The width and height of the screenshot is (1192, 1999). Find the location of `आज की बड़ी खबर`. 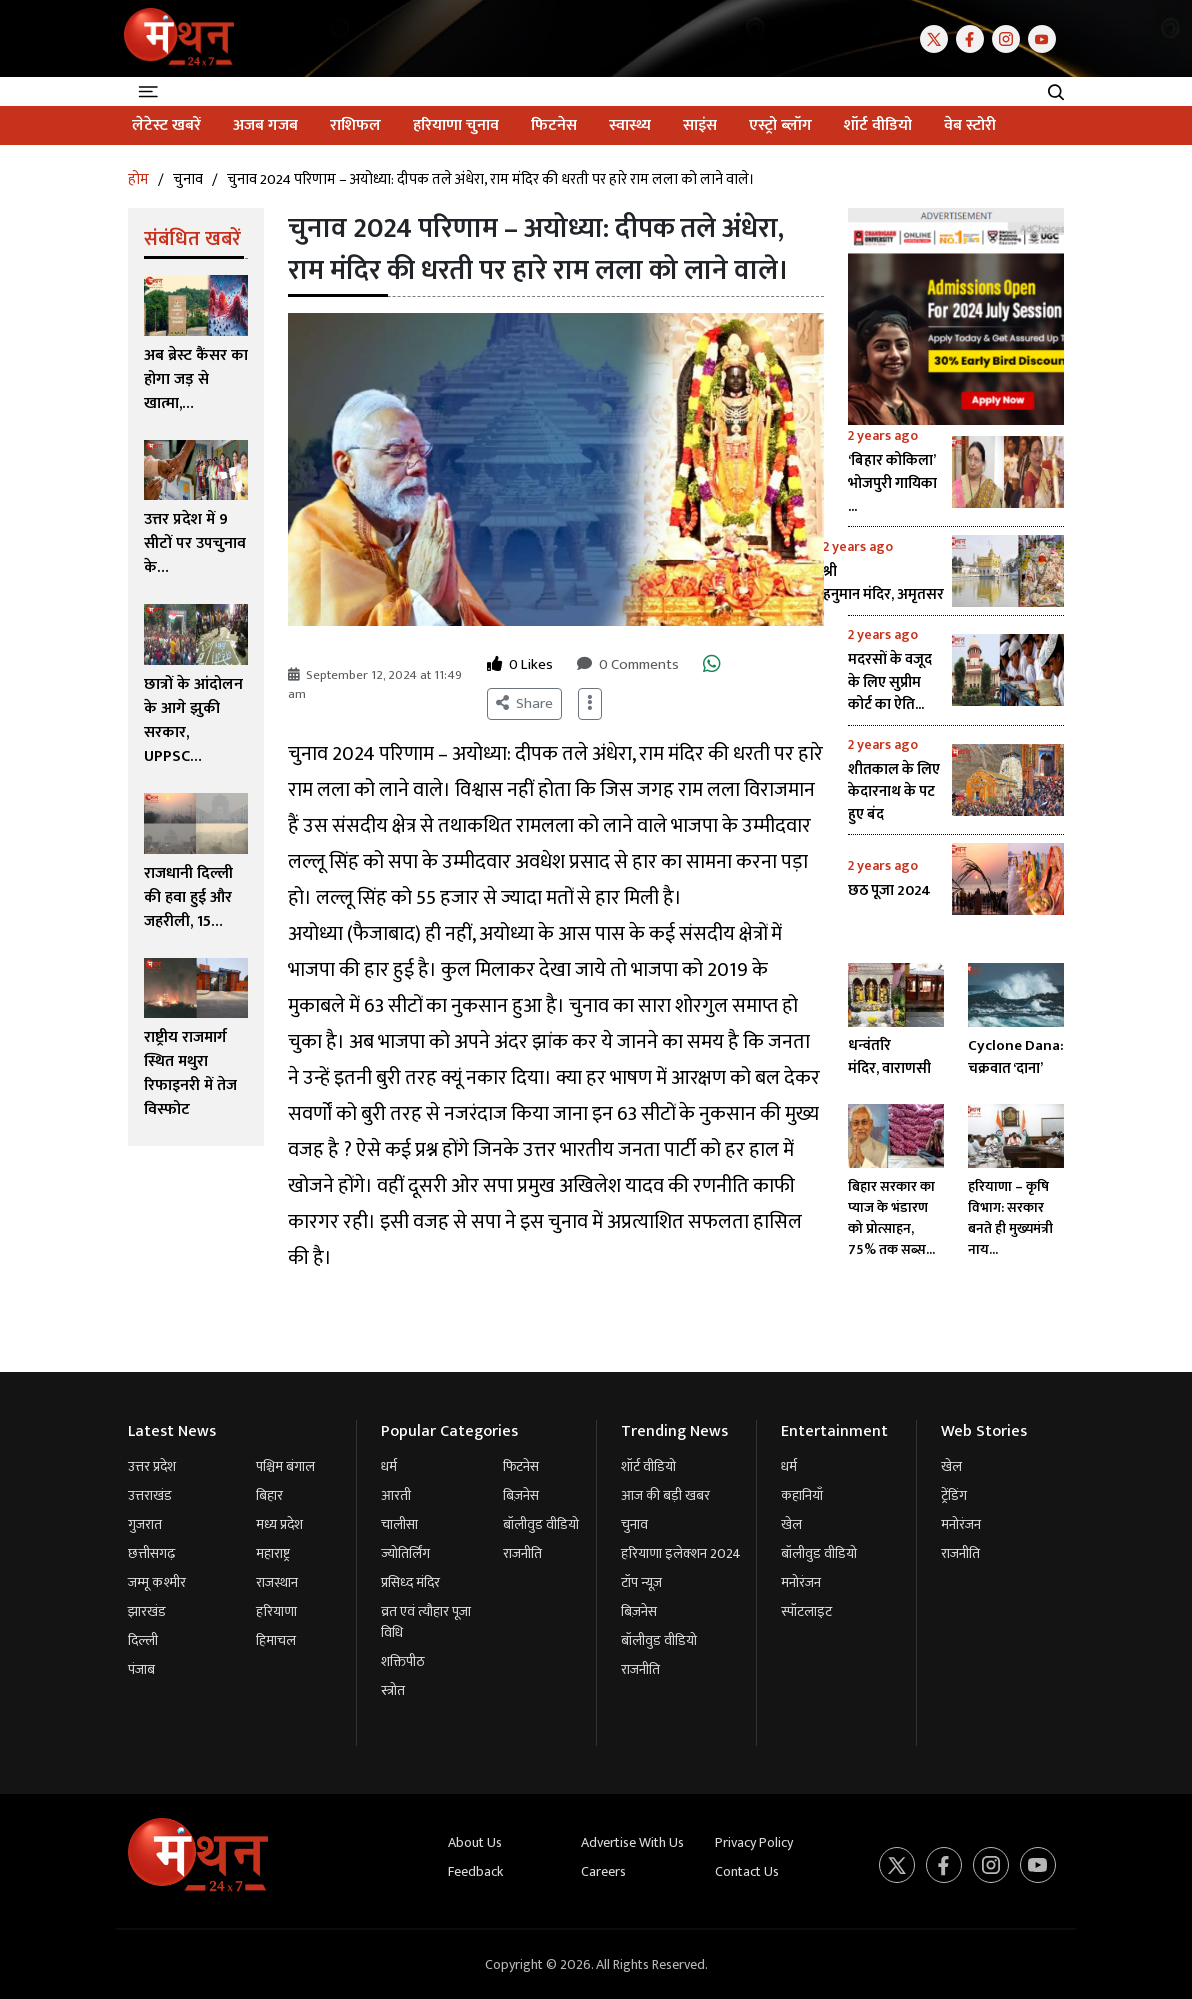

आज की बड़ी खबर is located at coordinates (665, 1495).